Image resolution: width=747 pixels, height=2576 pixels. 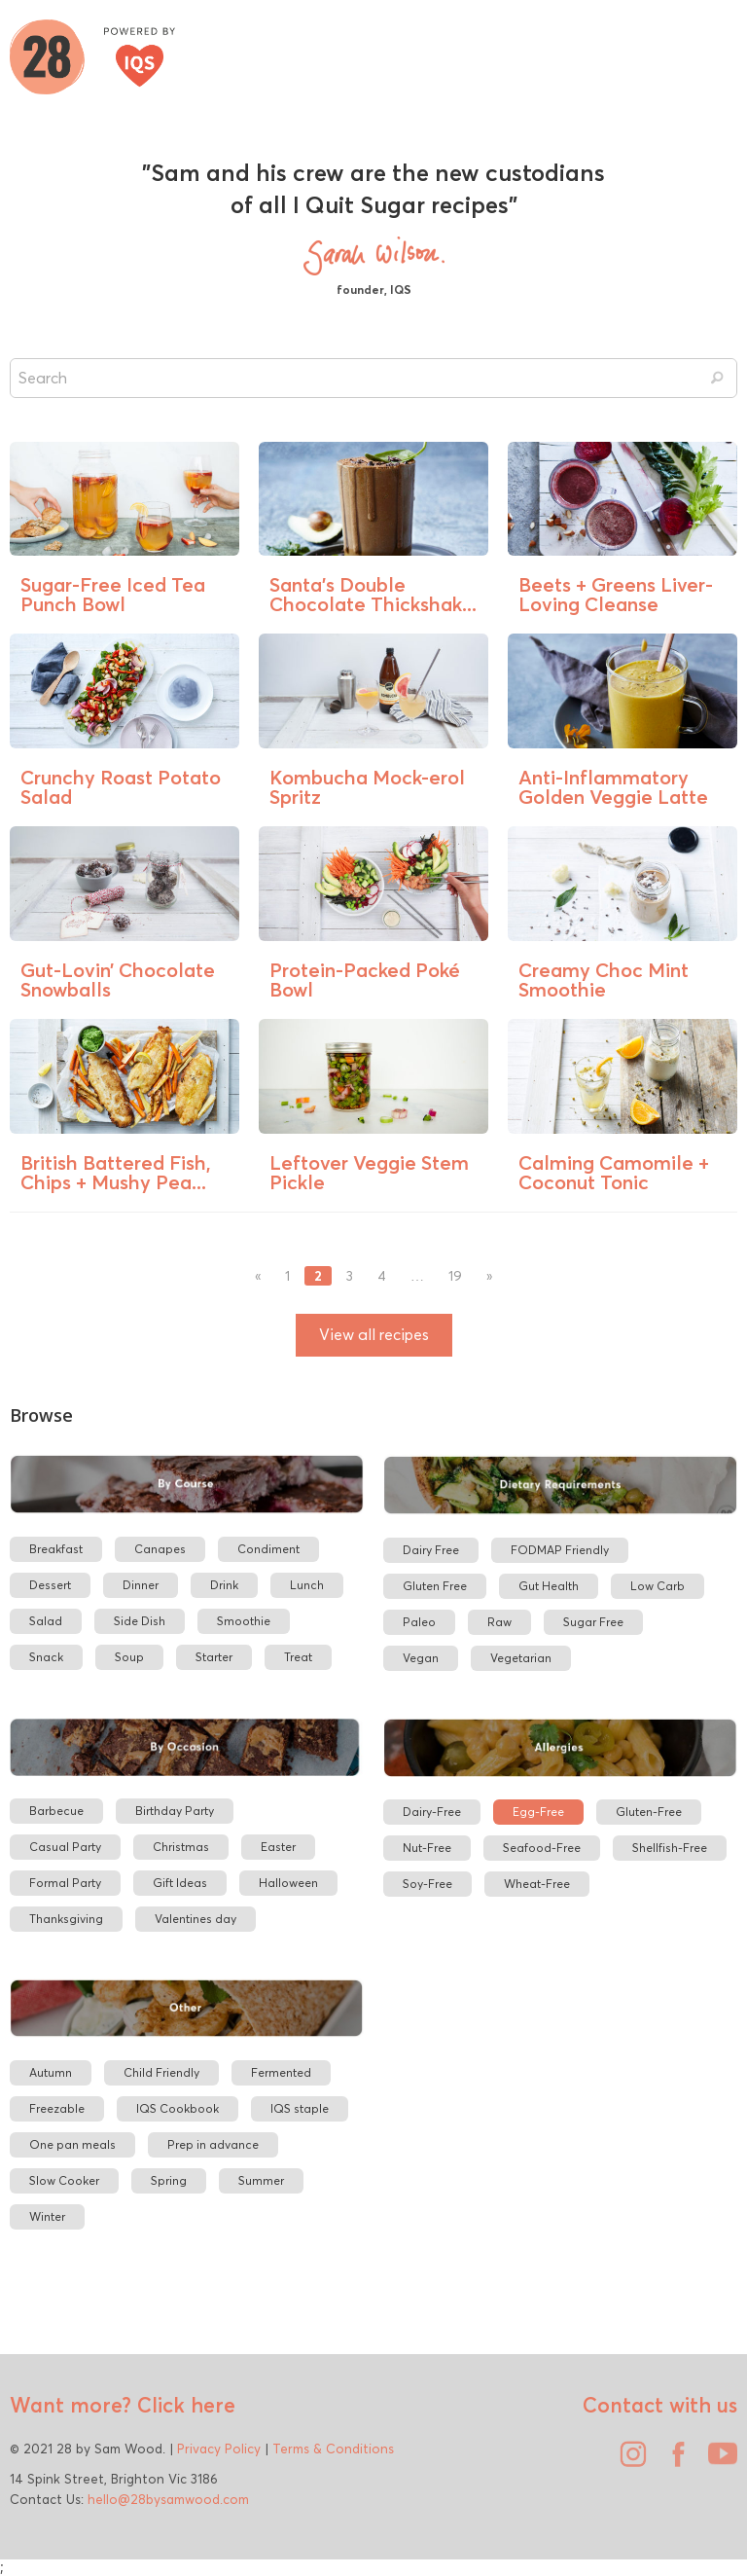 What do you see at coordinates (213, 2144) in the screenshot?
I see `Prep in advance` at bounding box center [213, 2144].